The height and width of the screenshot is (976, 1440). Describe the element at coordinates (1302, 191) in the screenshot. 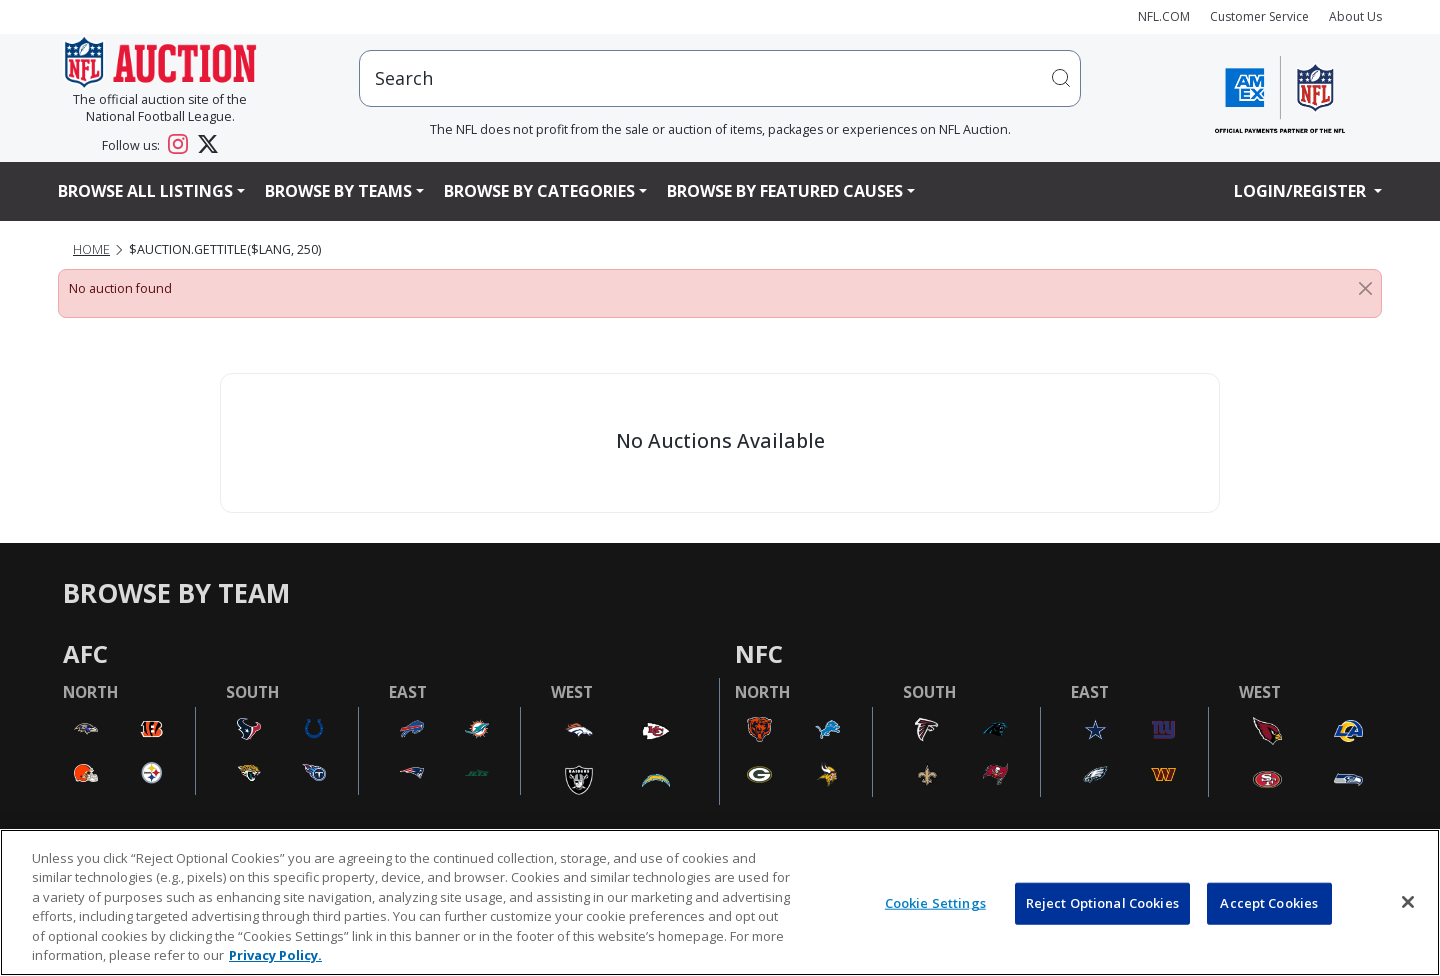

I see `Login/Register` at that location.